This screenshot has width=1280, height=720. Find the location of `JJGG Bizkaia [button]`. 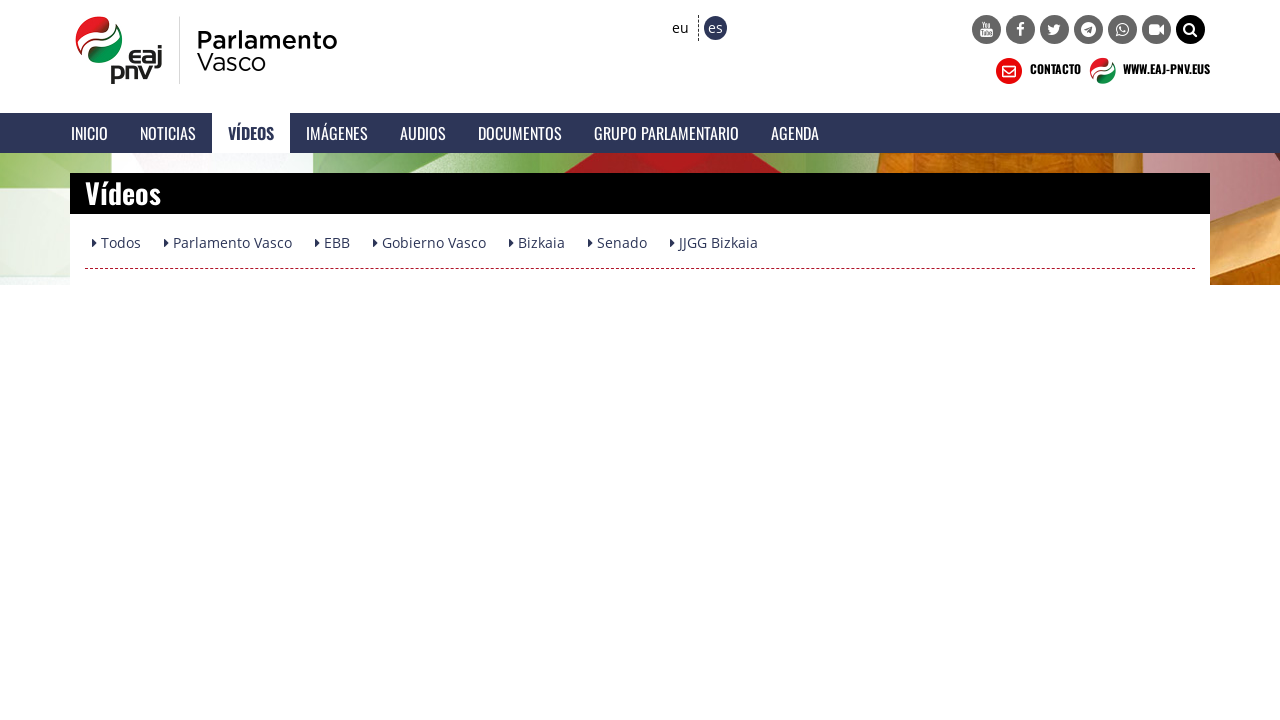

JJGG Bizkaia [button] is located at coordinates (714, 242).